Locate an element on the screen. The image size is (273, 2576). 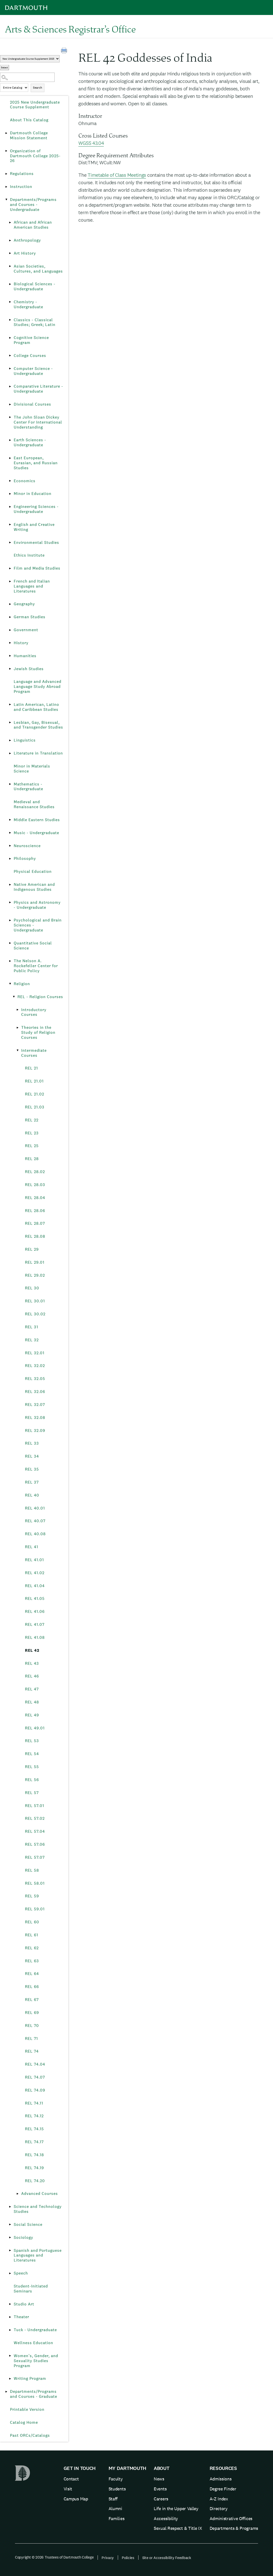
Intermediate Courses is located at coordinates (34, 1053).